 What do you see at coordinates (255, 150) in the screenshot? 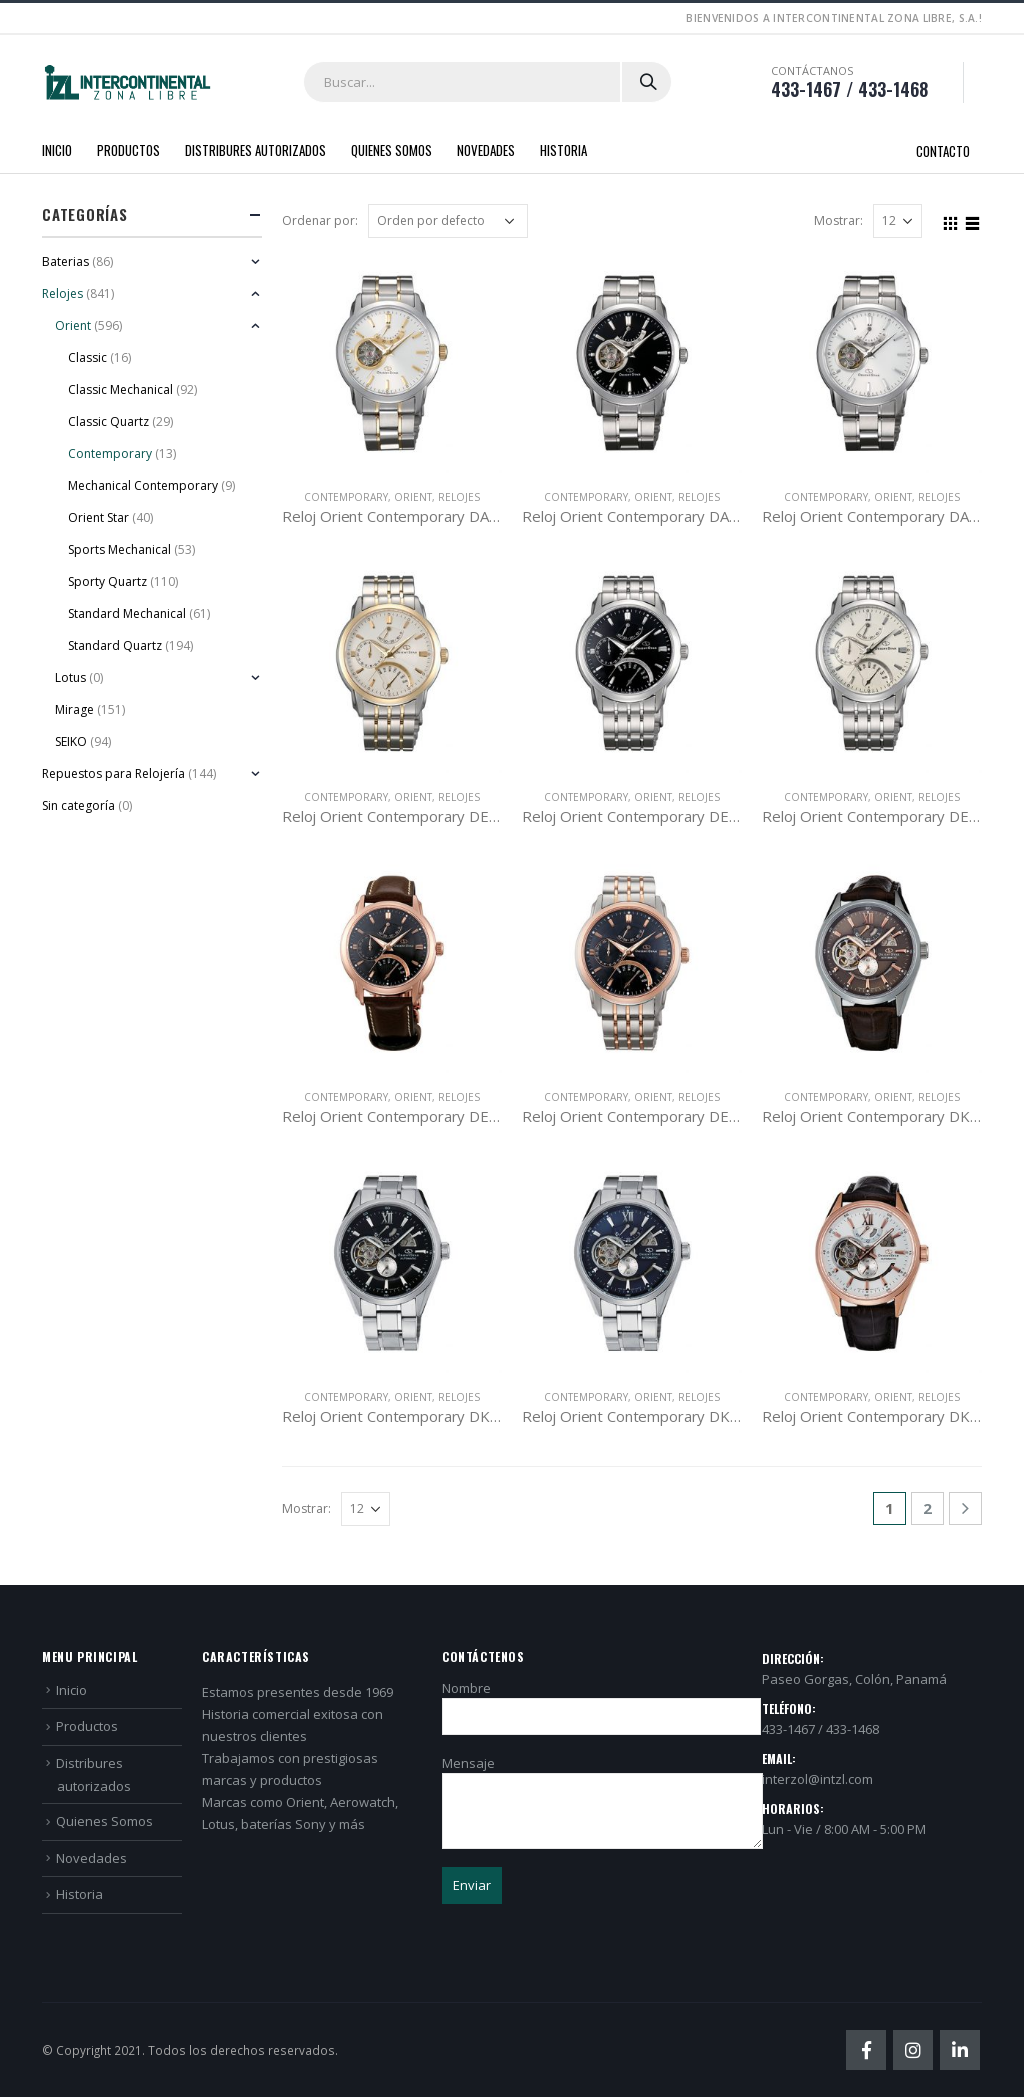
I see `Distribures autorizados` at bounding box center [255, 150].